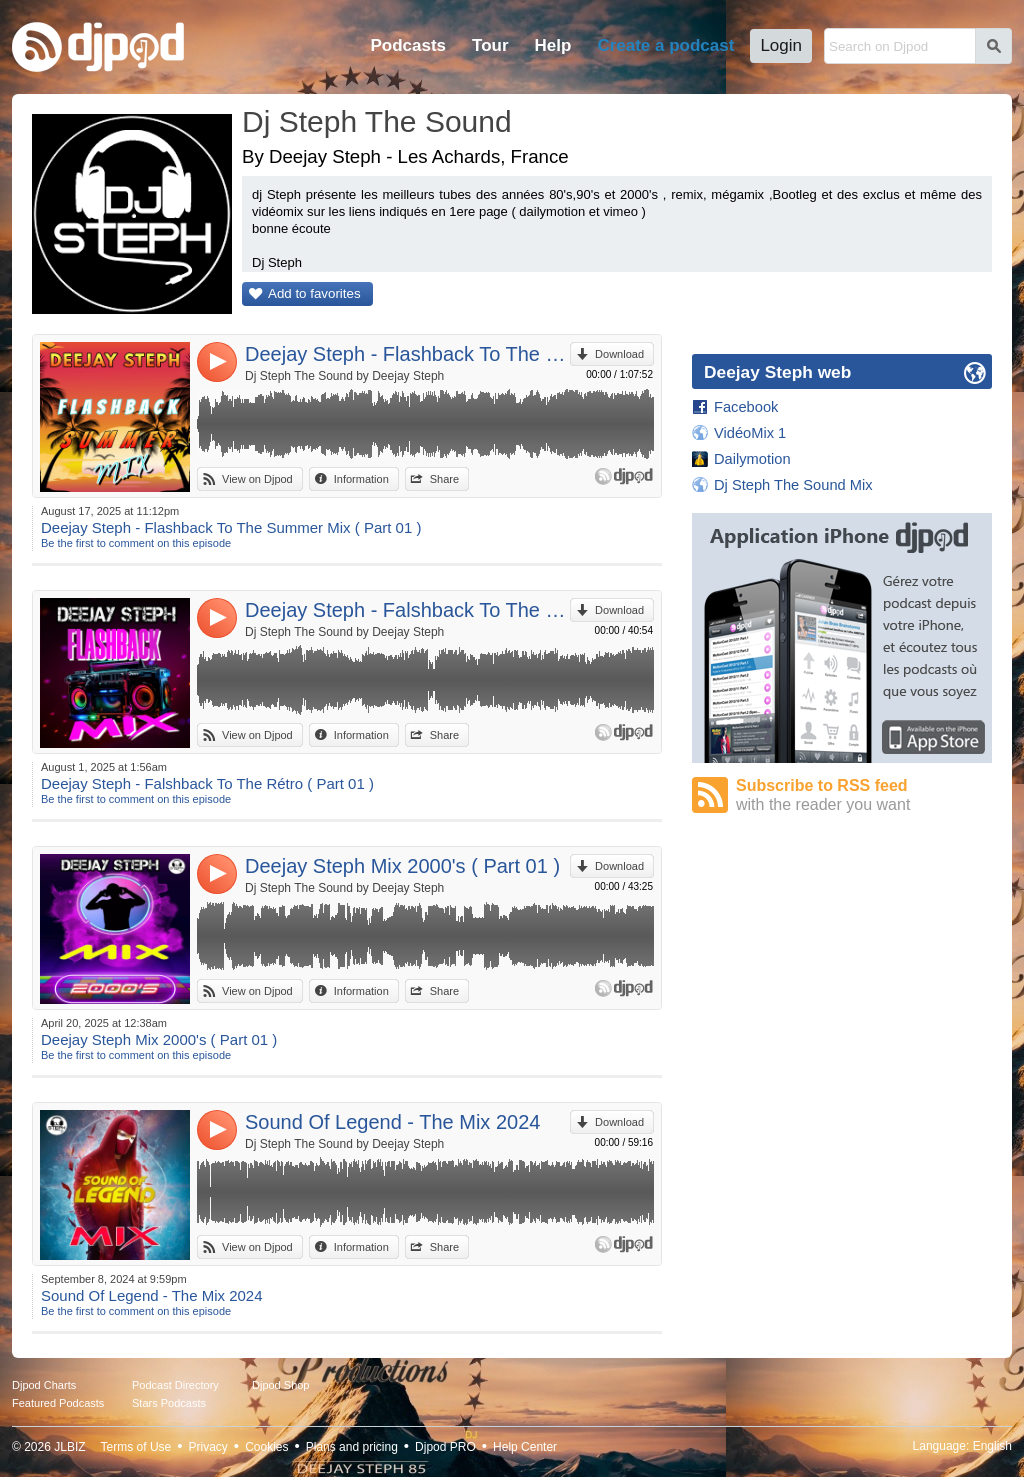  I want to click on English, so click(992, 1446).